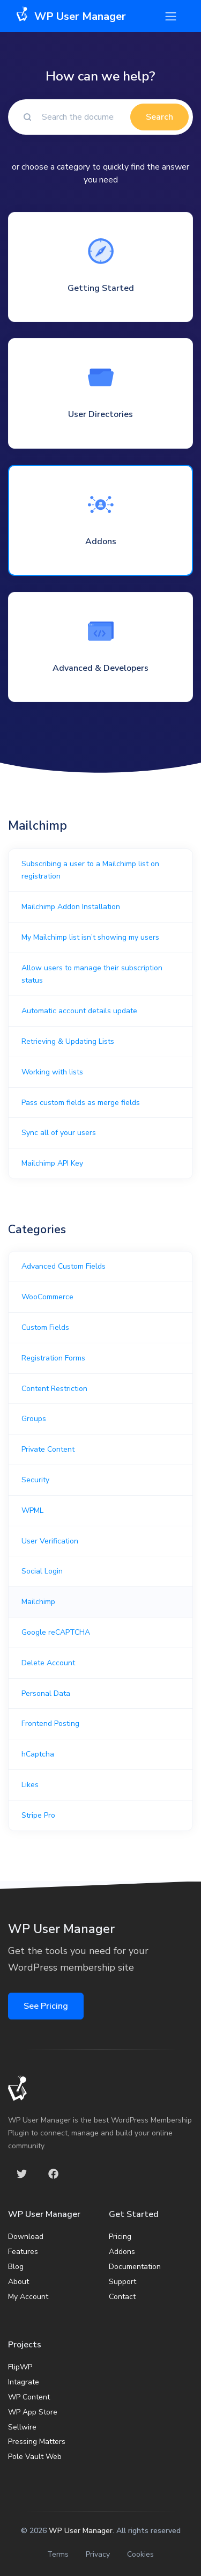 The height and width of the screenshot is (2576, 201). I want to click on Automatic account details update, so click(79, 1011).